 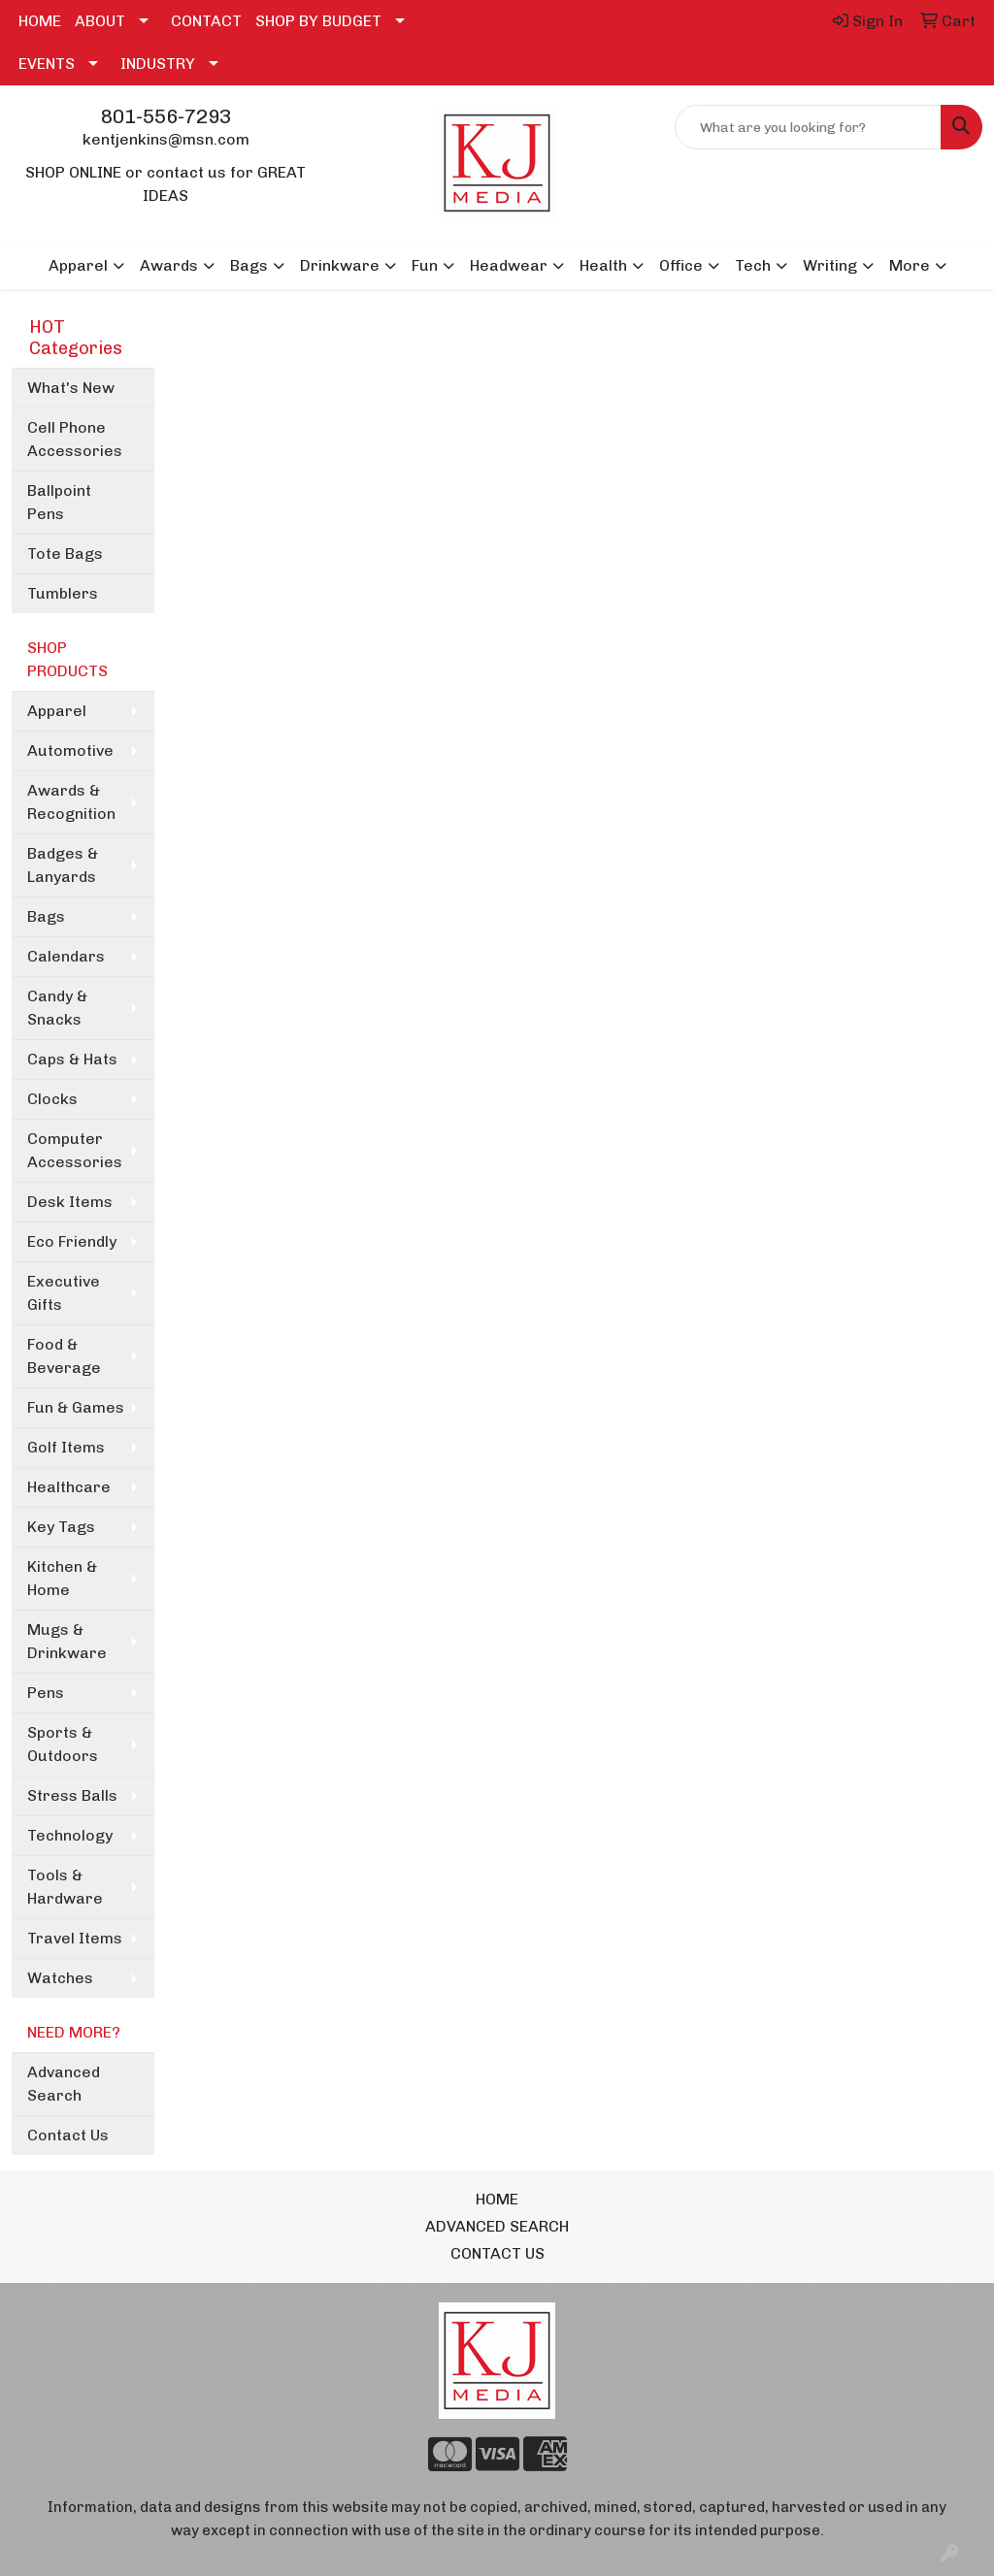 What do you see at coordinates (157, 63) in the screenshot?
I see `INDUSTRY` at bounding box center [157, 63].